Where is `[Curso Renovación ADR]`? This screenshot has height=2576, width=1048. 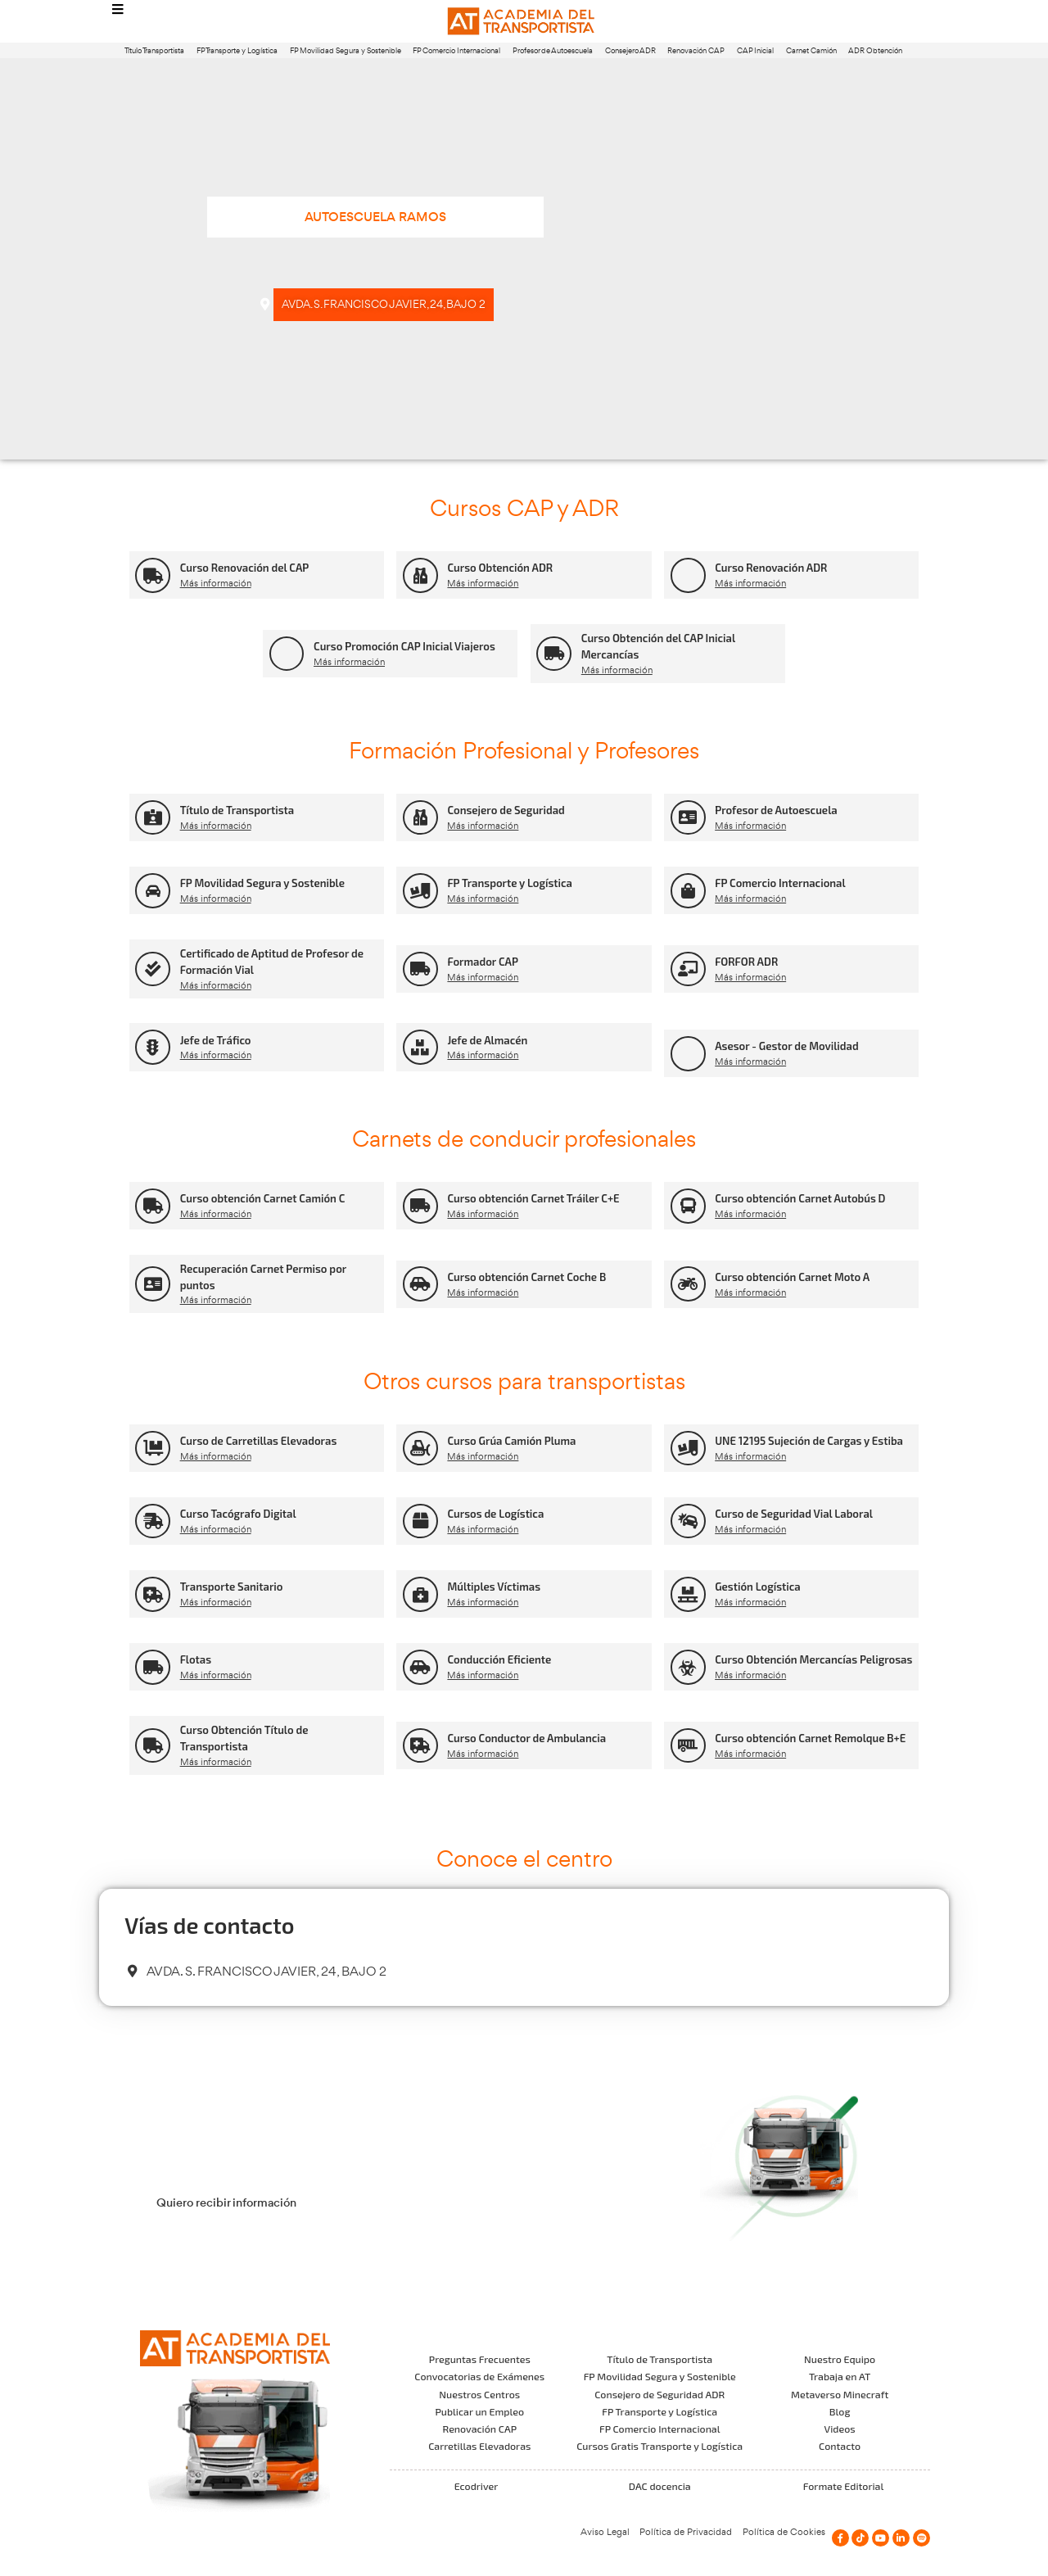 [Curso Renovación ADR] is located at coordinates (688, 575).